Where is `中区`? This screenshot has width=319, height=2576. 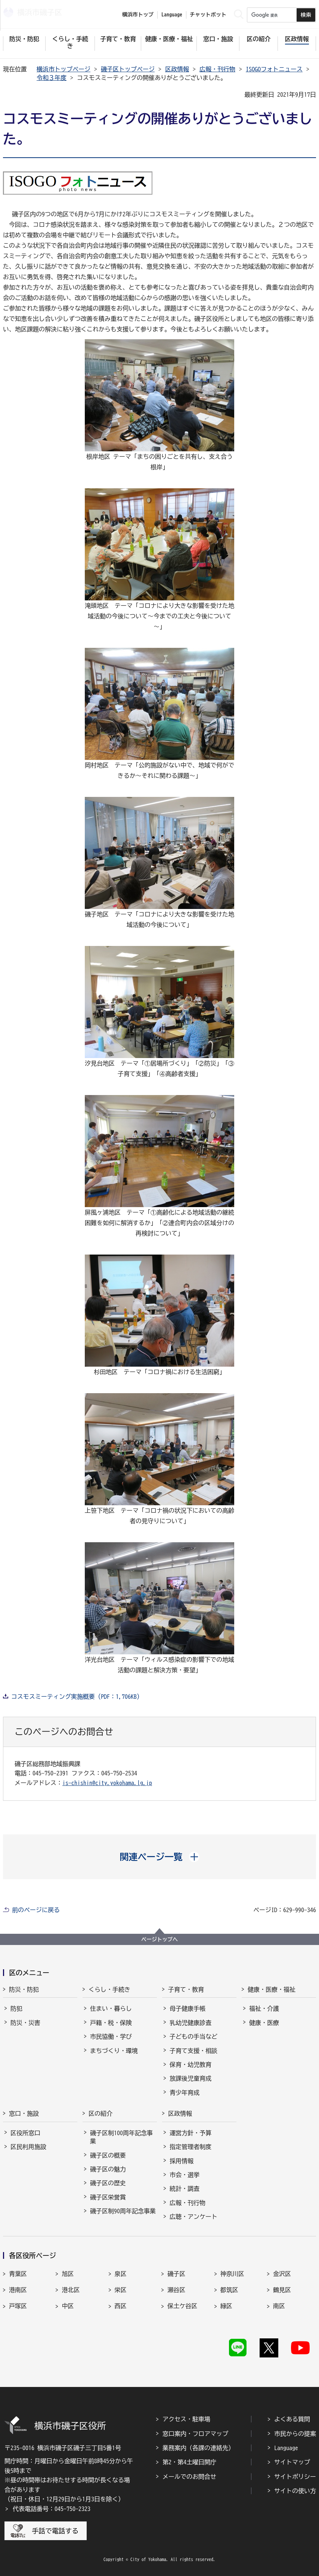
中区 is located at coordinates (68, 2306).